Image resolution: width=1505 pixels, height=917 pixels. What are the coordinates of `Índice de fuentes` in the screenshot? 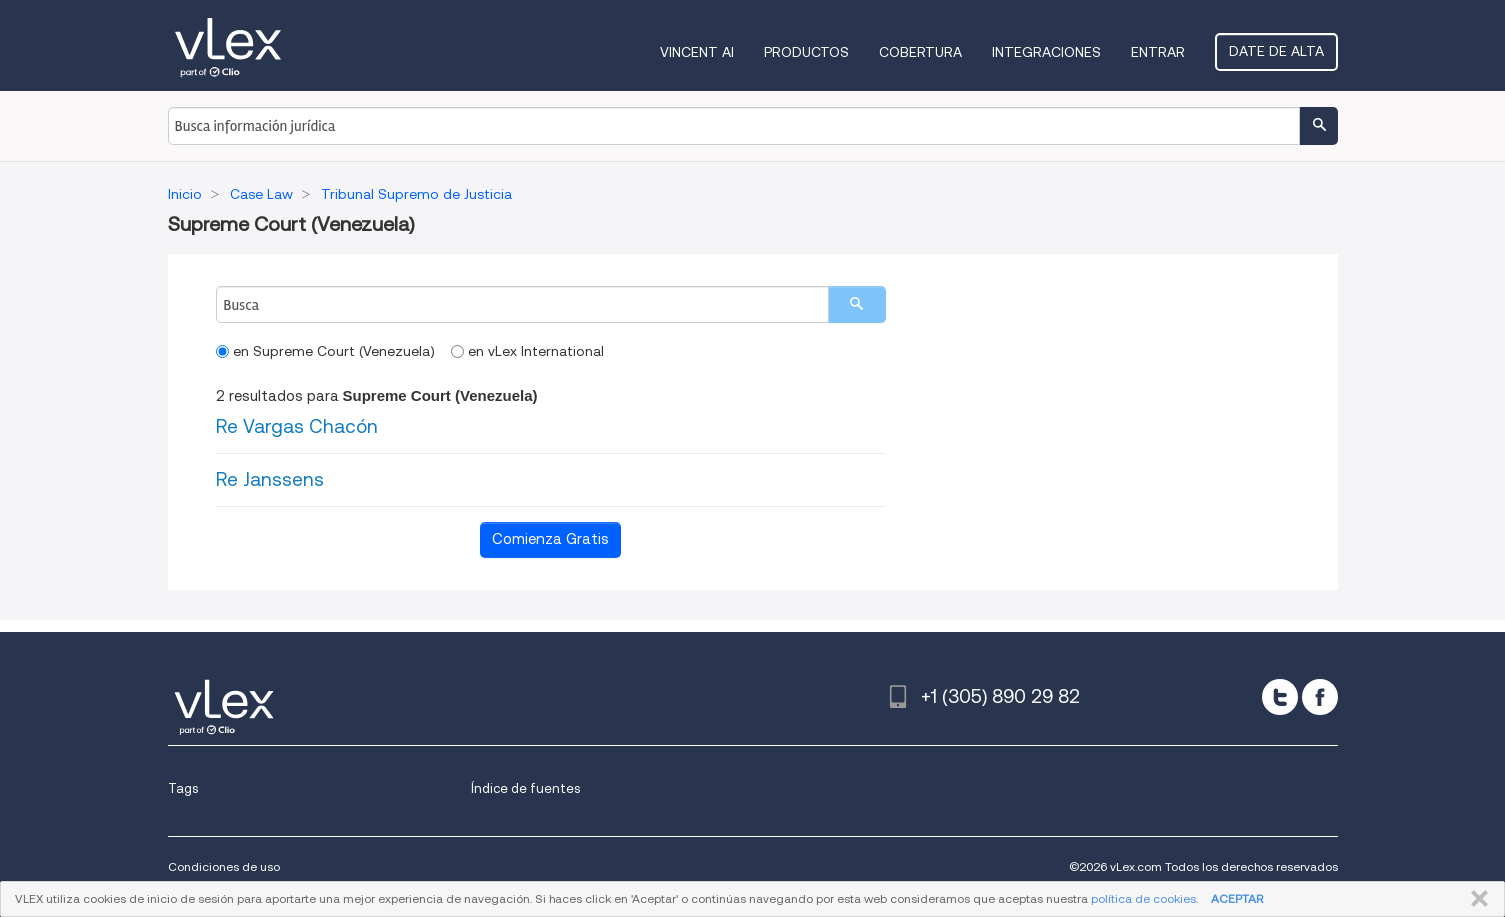 It's located at (525, 788).